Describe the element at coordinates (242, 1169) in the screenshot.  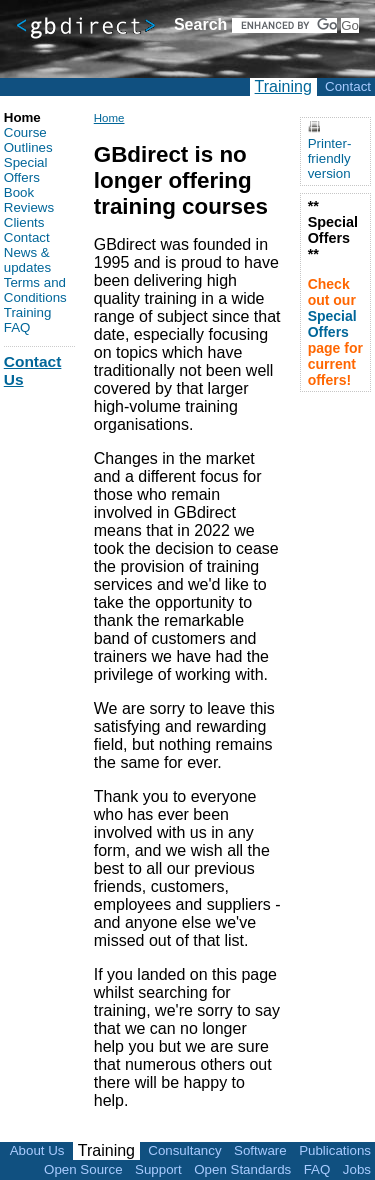
I see `Open Standards` at that location.